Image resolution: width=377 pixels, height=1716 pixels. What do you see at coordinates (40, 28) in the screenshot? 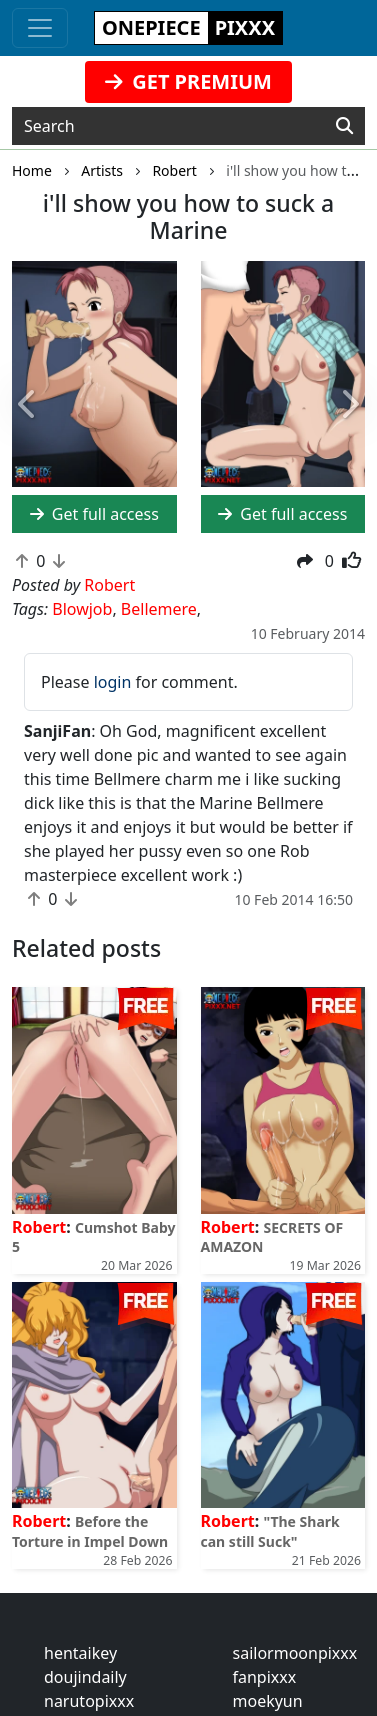
I see `[Toggle navigation]` at bounding box center [40, 28].